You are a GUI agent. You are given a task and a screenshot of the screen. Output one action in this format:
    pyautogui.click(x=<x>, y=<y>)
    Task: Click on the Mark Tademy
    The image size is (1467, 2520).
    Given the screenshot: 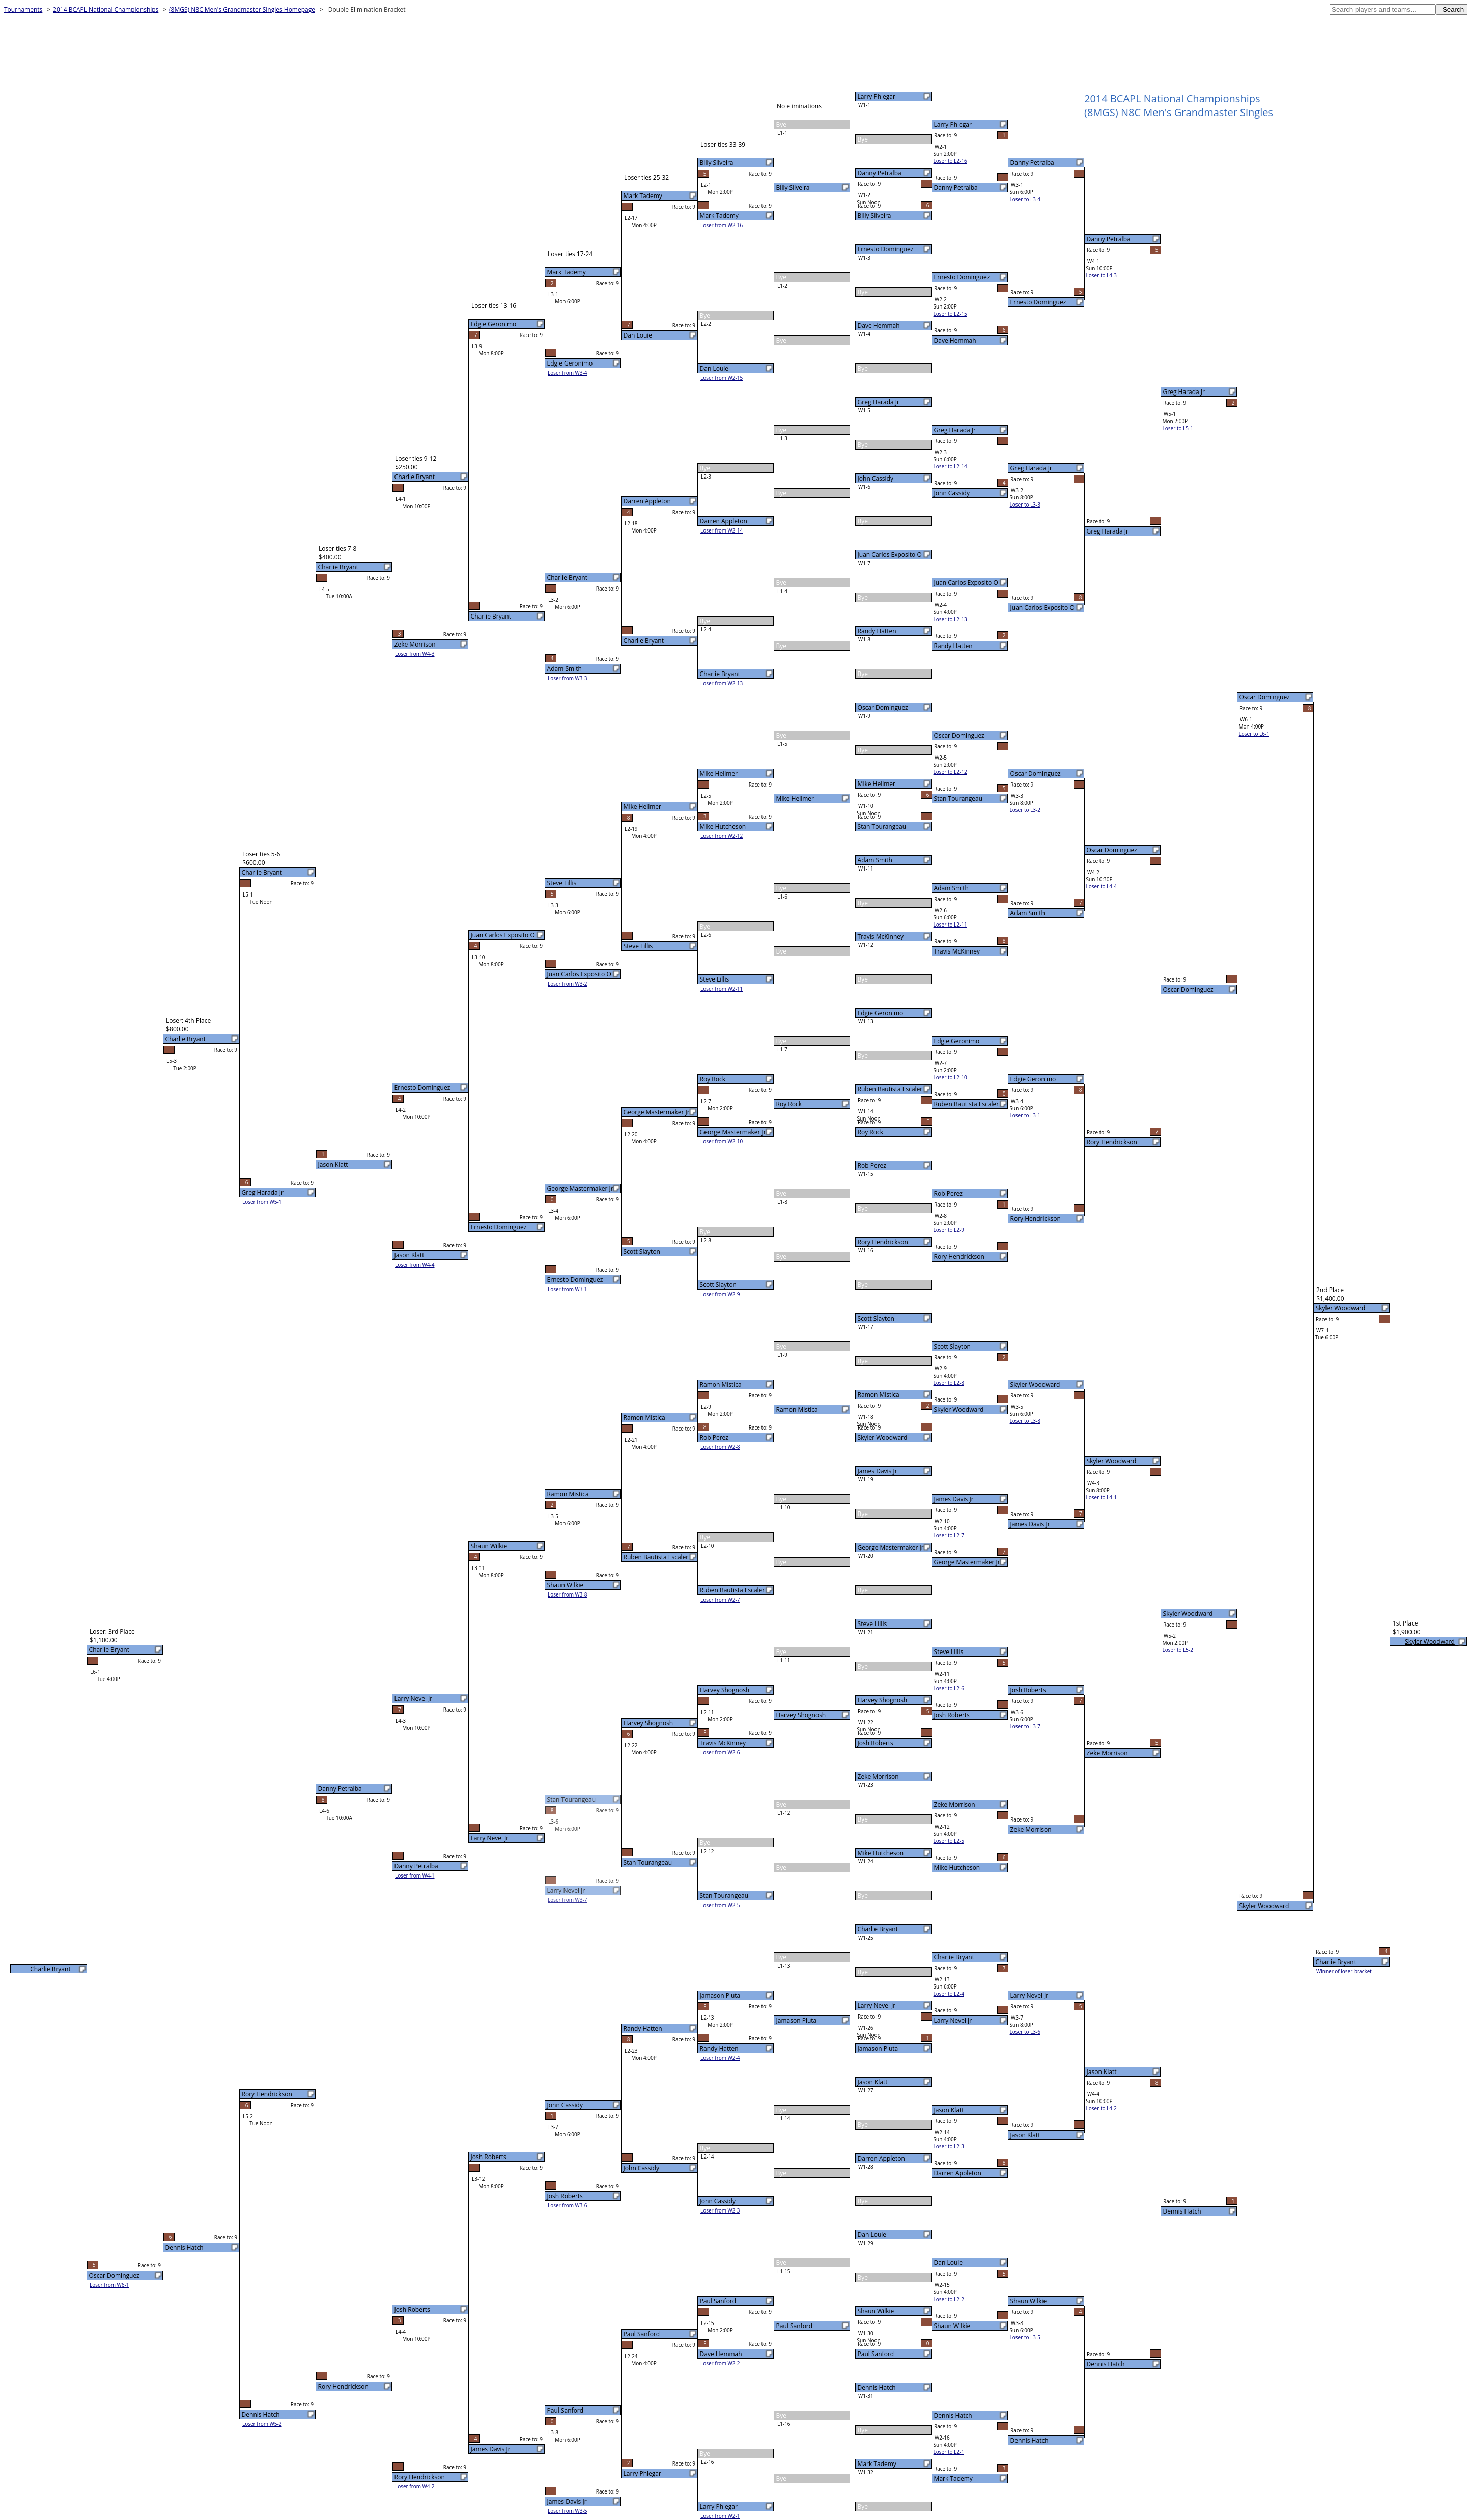 What is the action you would take?
    pyautogui.click(x=877, y=2463)
    